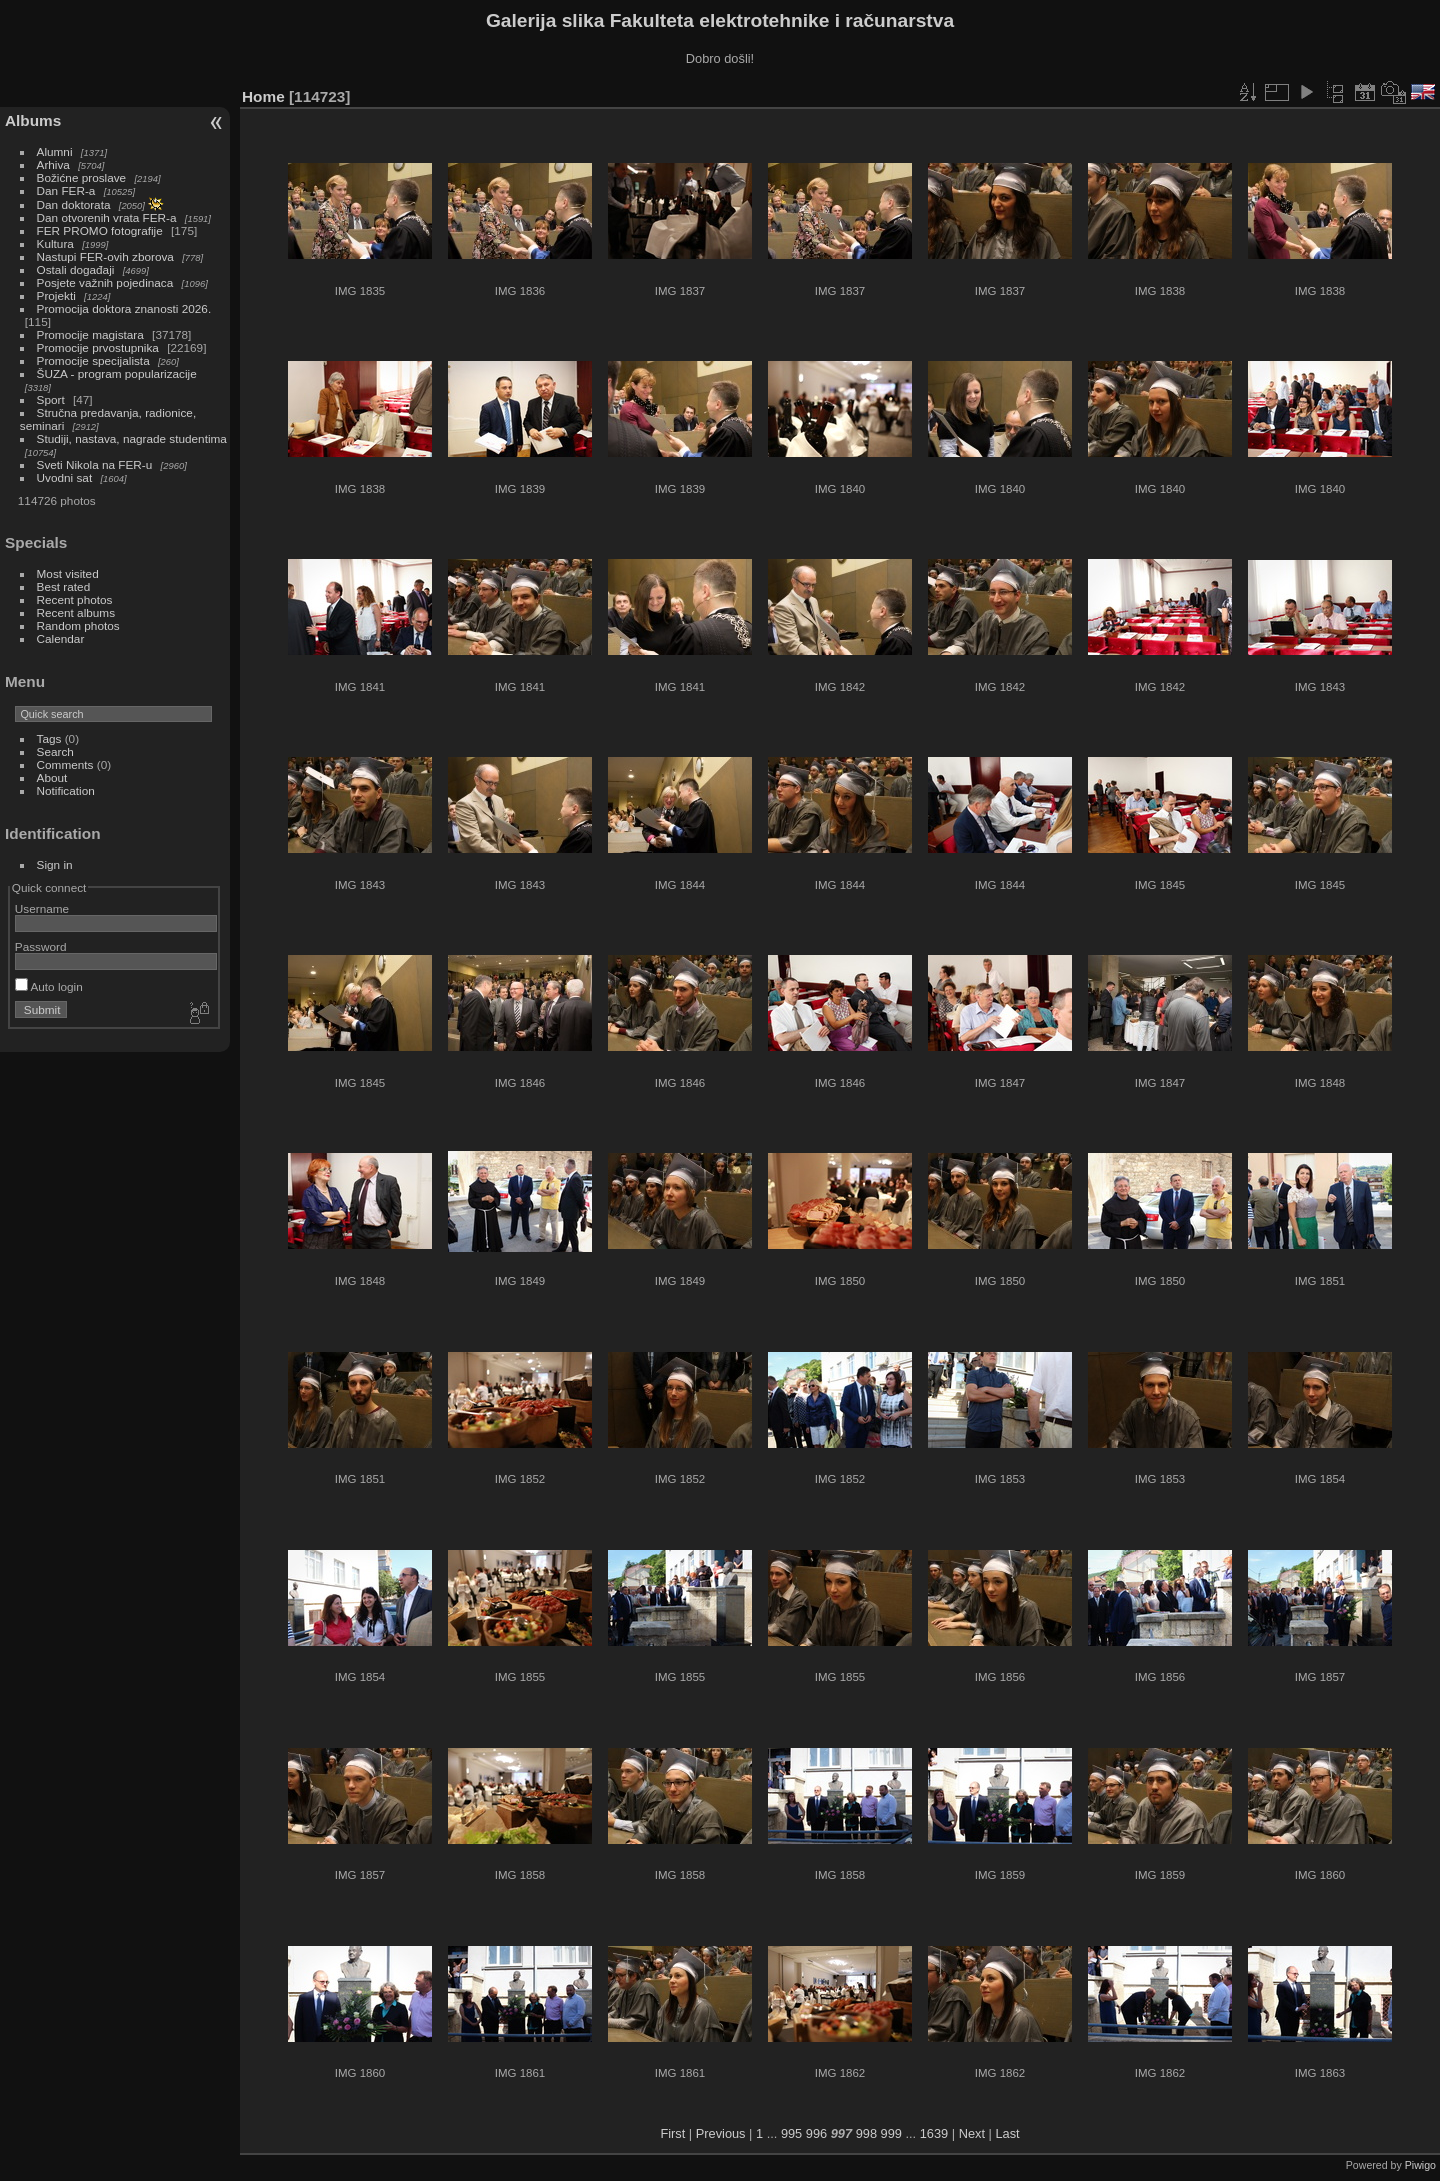  Describe the element at coordinates (55, 751) in the screenshot. I see `Search` at that location.